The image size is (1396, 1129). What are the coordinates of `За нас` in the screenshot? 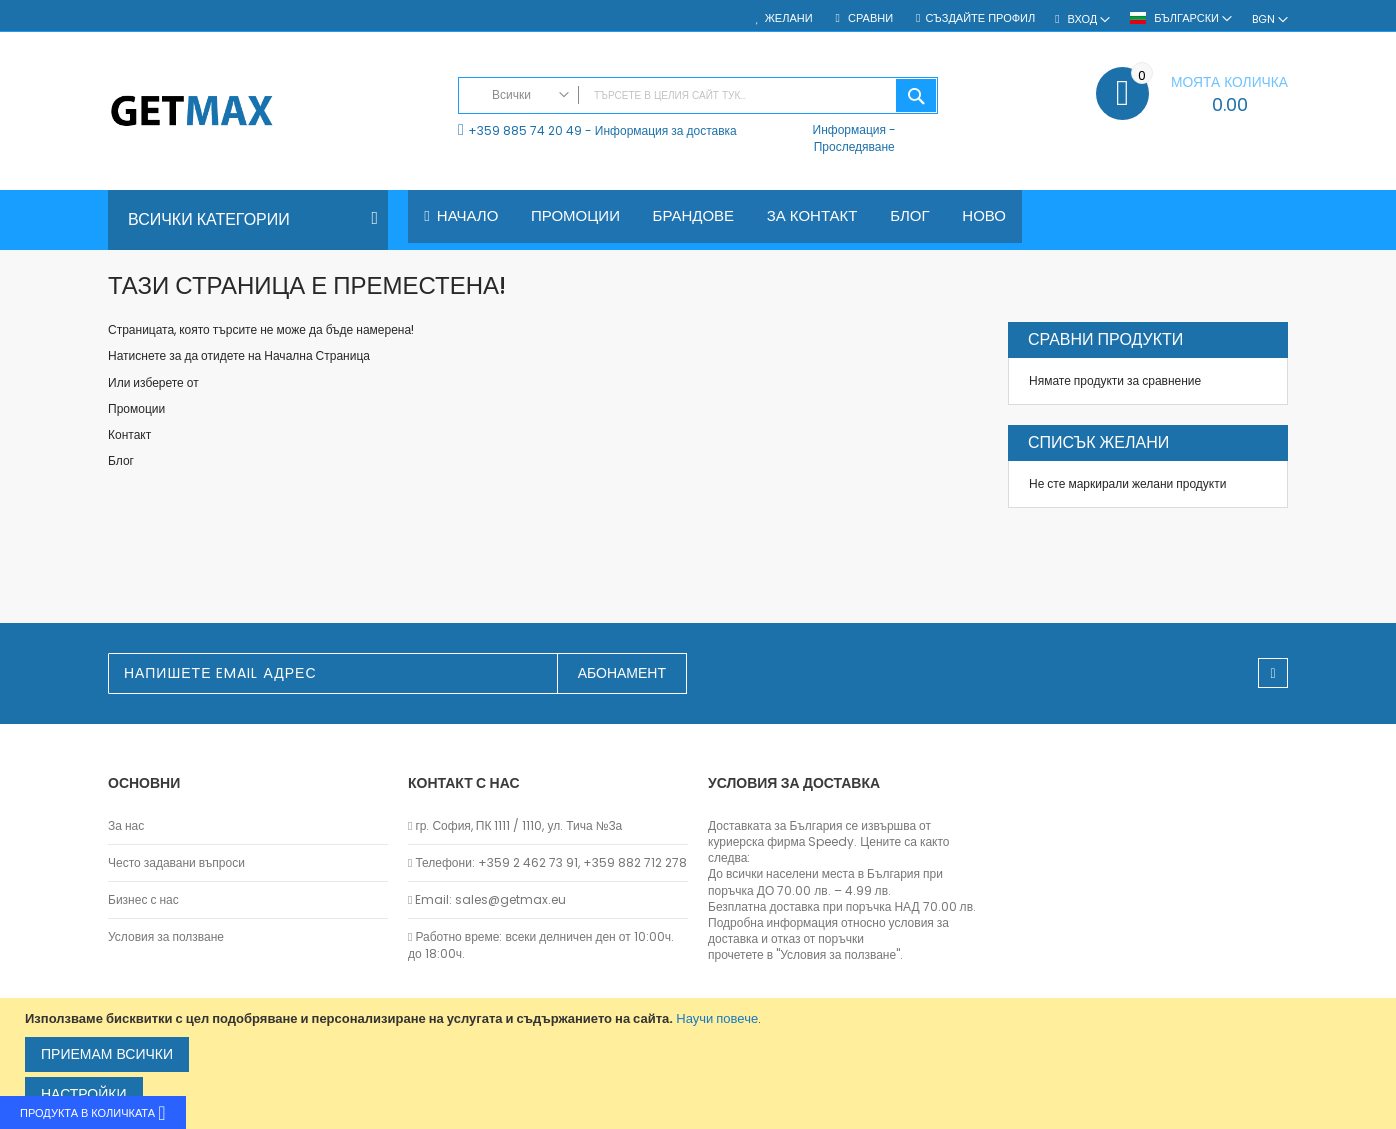 It's located at (126, 826).